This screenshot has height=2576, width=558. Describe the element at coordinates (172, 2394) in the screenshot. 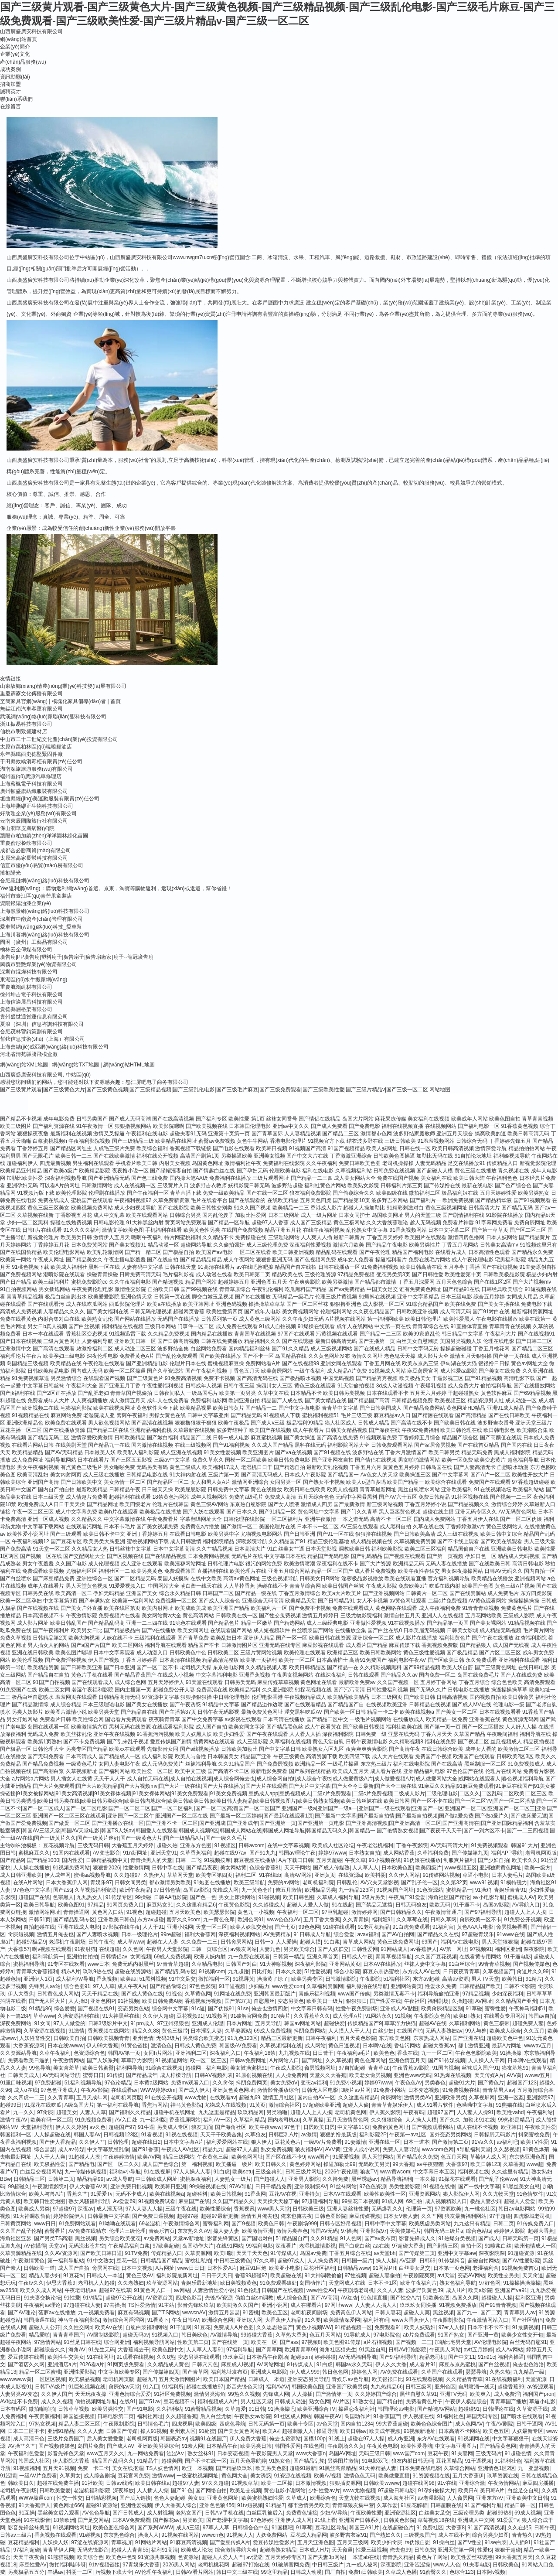

I see `91社区免费视频` at that location.